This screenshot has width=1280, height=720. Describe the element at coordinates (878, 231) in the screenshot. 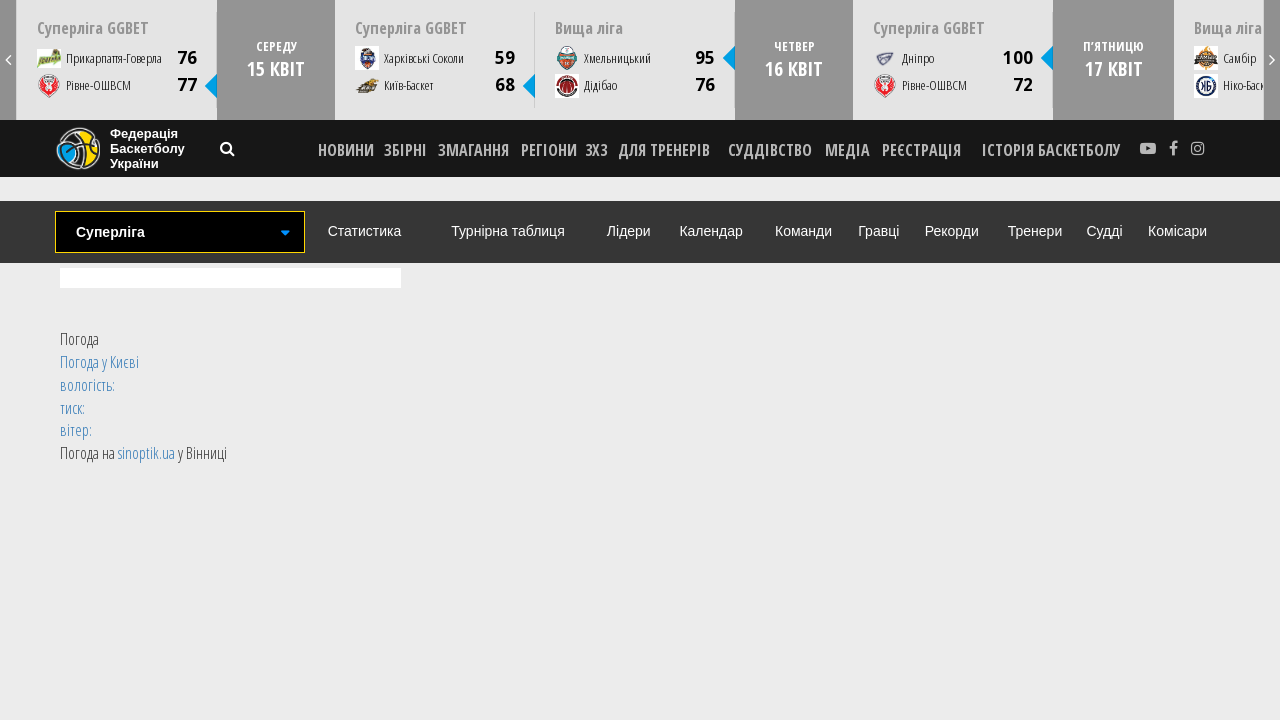

I see `Гравці` at that location.